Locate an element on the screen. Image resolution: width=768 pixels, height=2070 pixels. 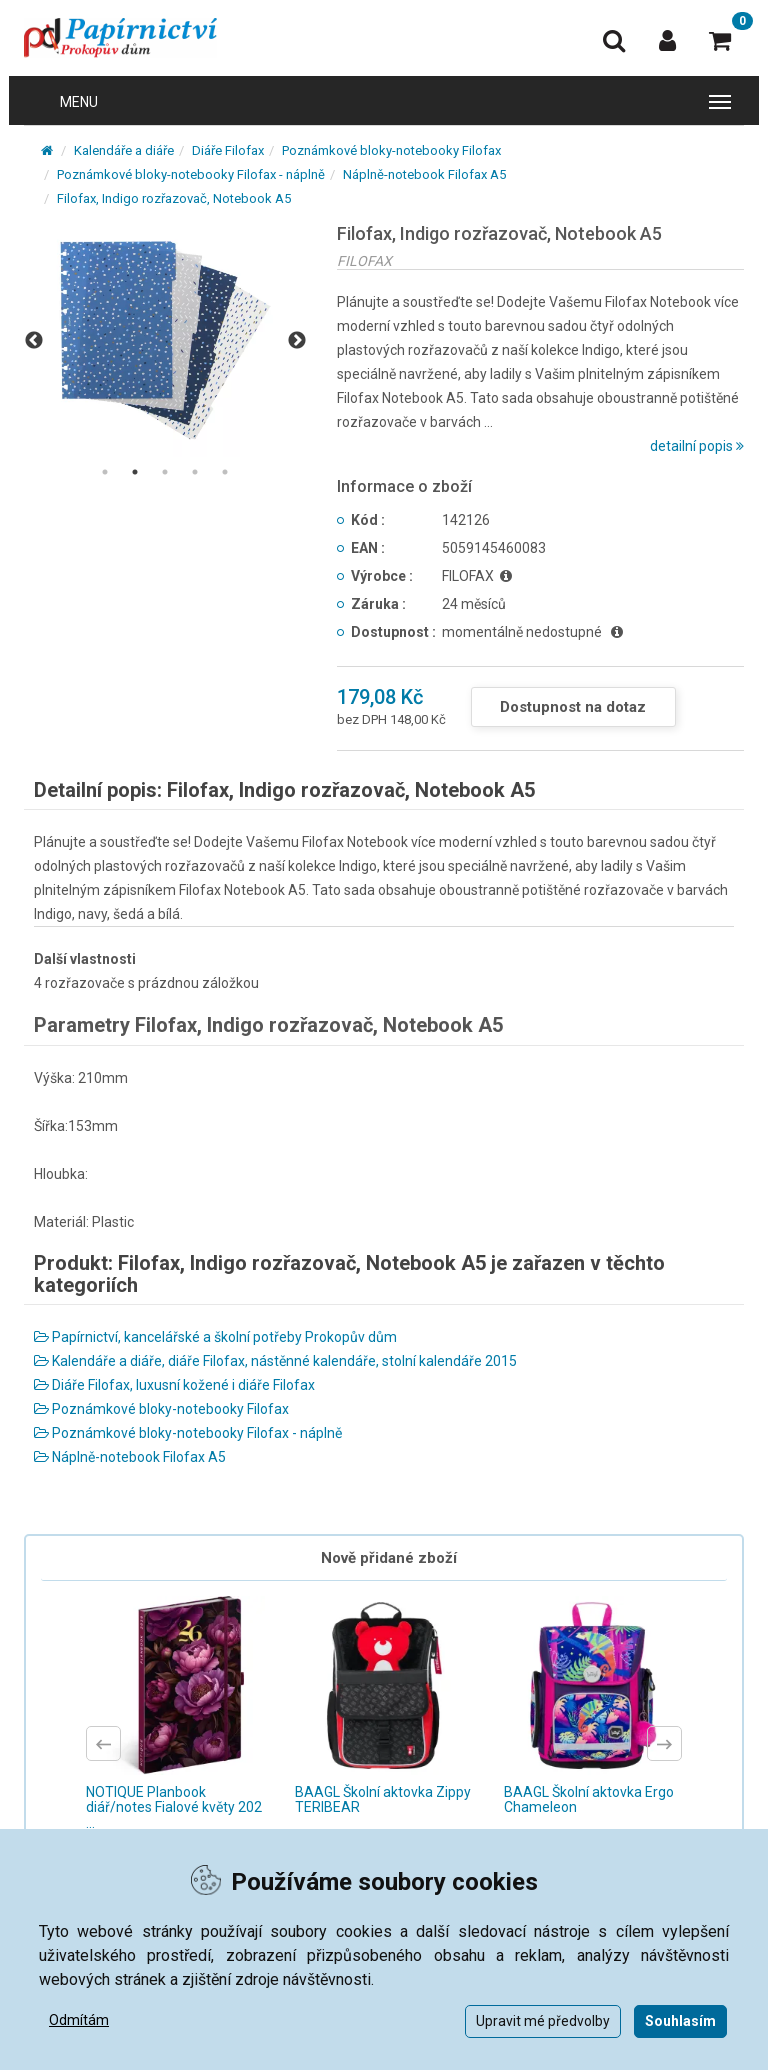
BAAGL Školní aktovka Ergo Chameleon is located at coordinates (589, 1799).